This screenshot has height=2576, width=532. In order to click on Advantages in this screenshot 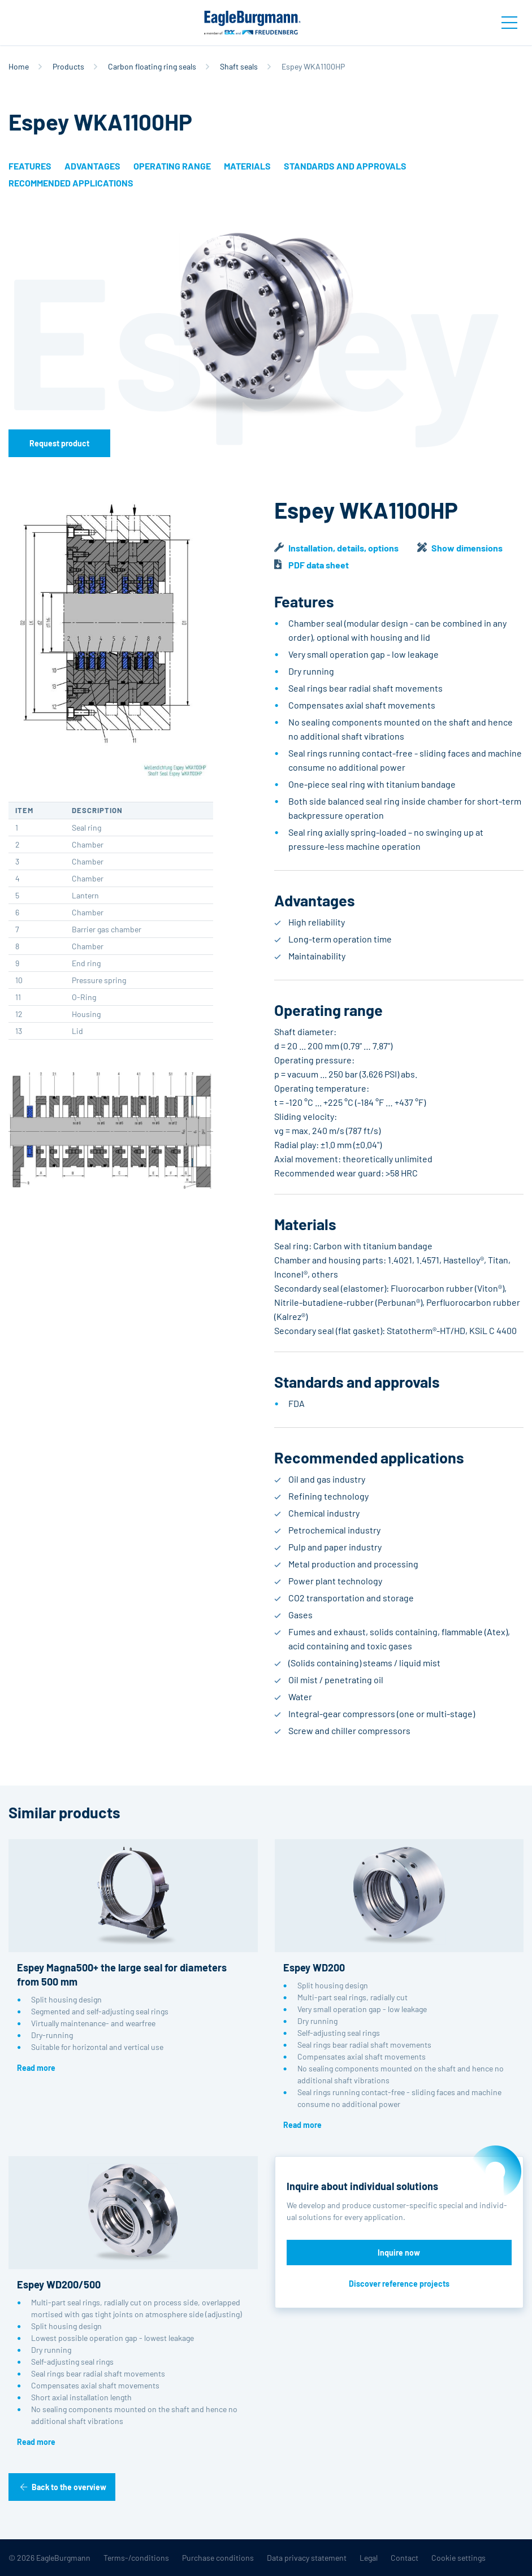, I will do `click(92, 165)`.